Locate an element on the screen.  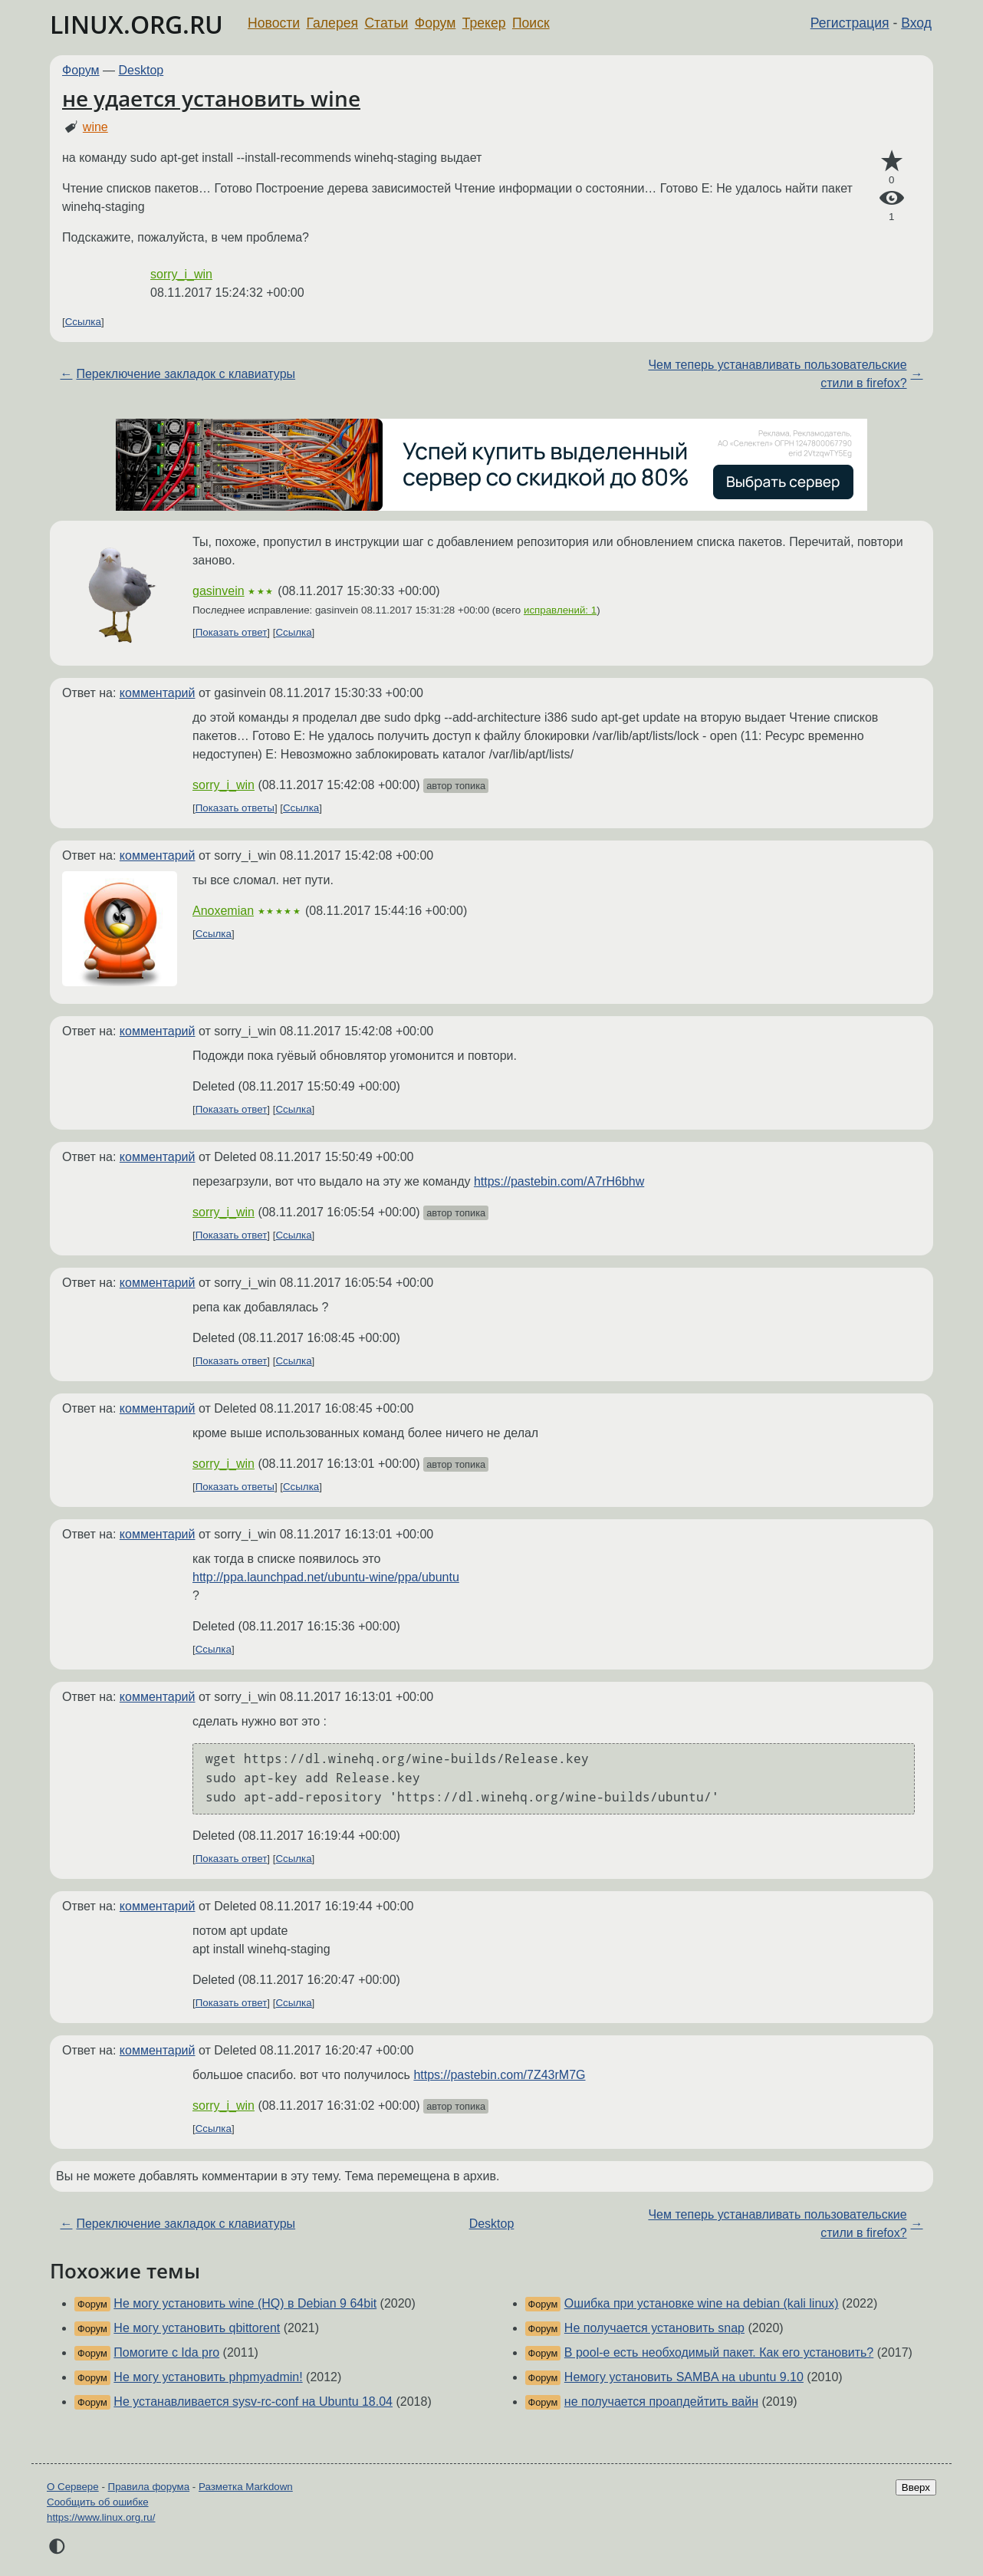
Новости is located at coordinates (274, 23).